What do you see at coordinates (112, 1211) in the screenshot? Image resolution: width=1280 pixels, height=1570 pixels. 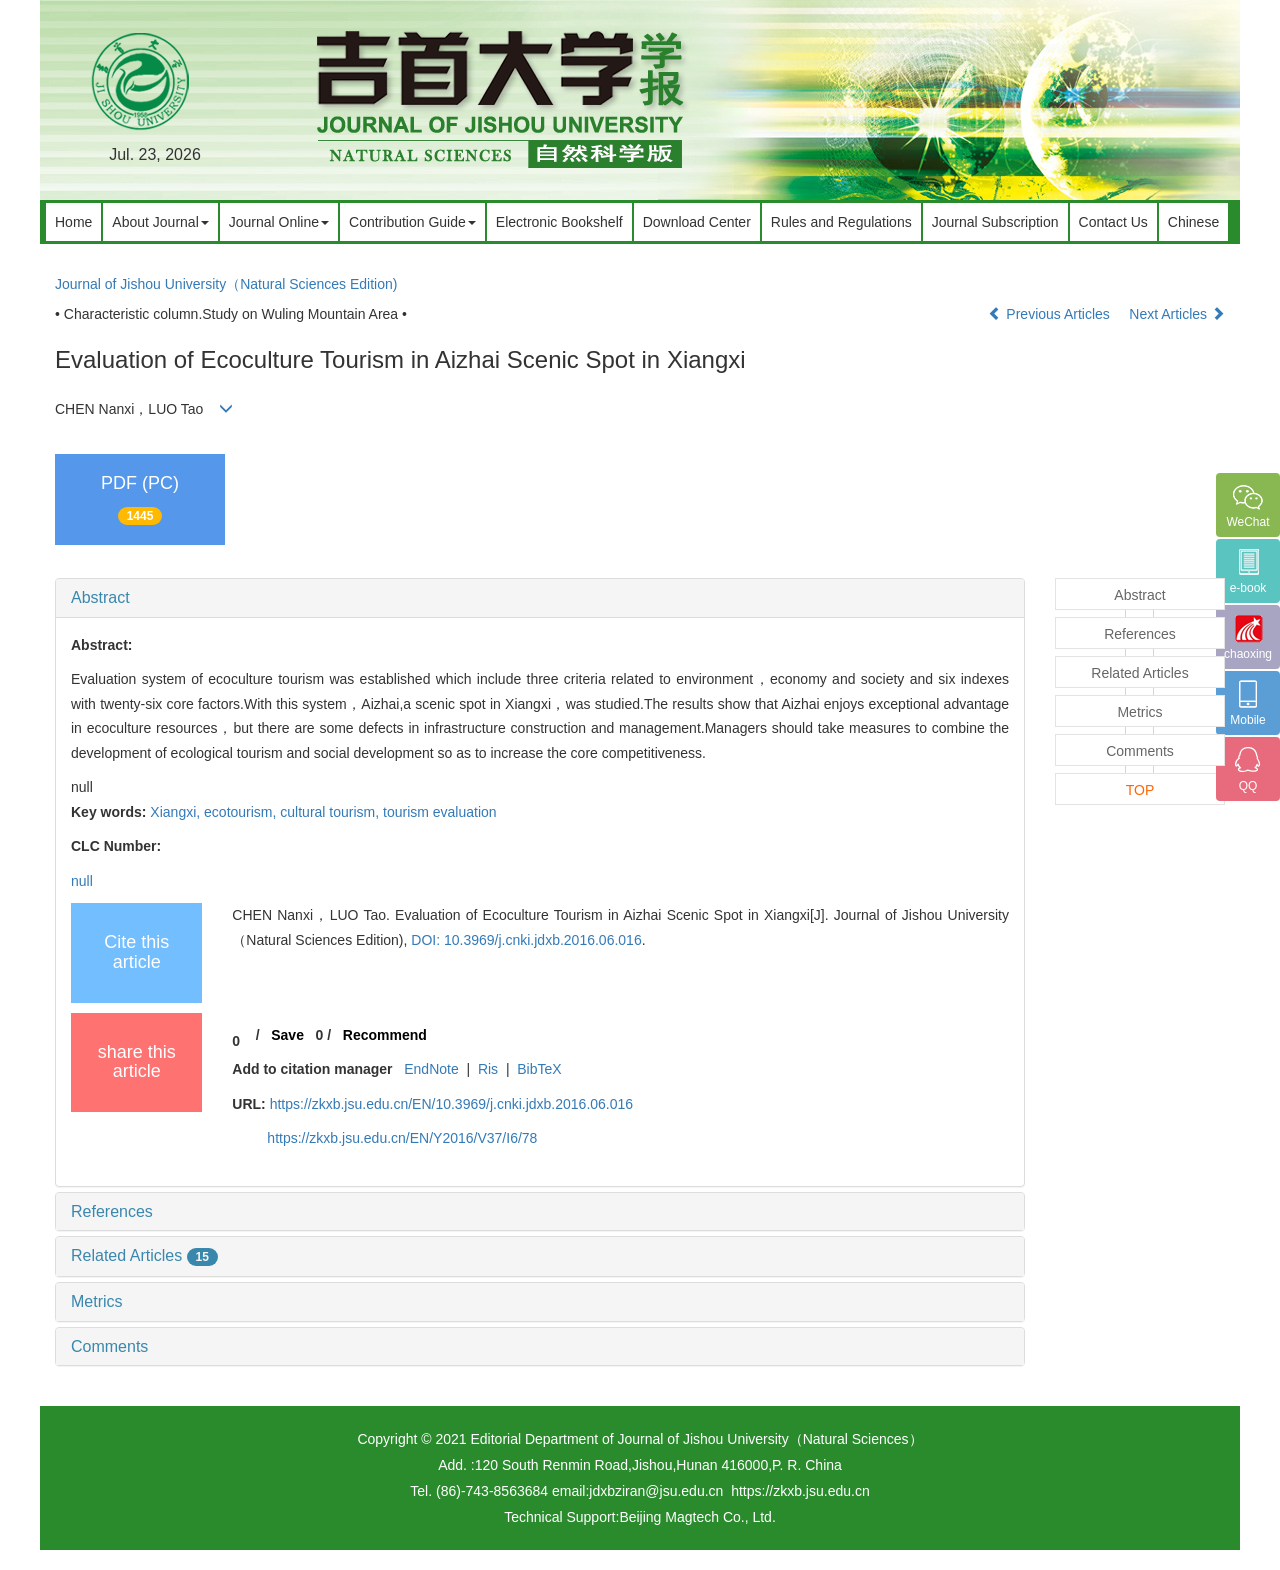 I see `References` at bounding box center [112, 1211].